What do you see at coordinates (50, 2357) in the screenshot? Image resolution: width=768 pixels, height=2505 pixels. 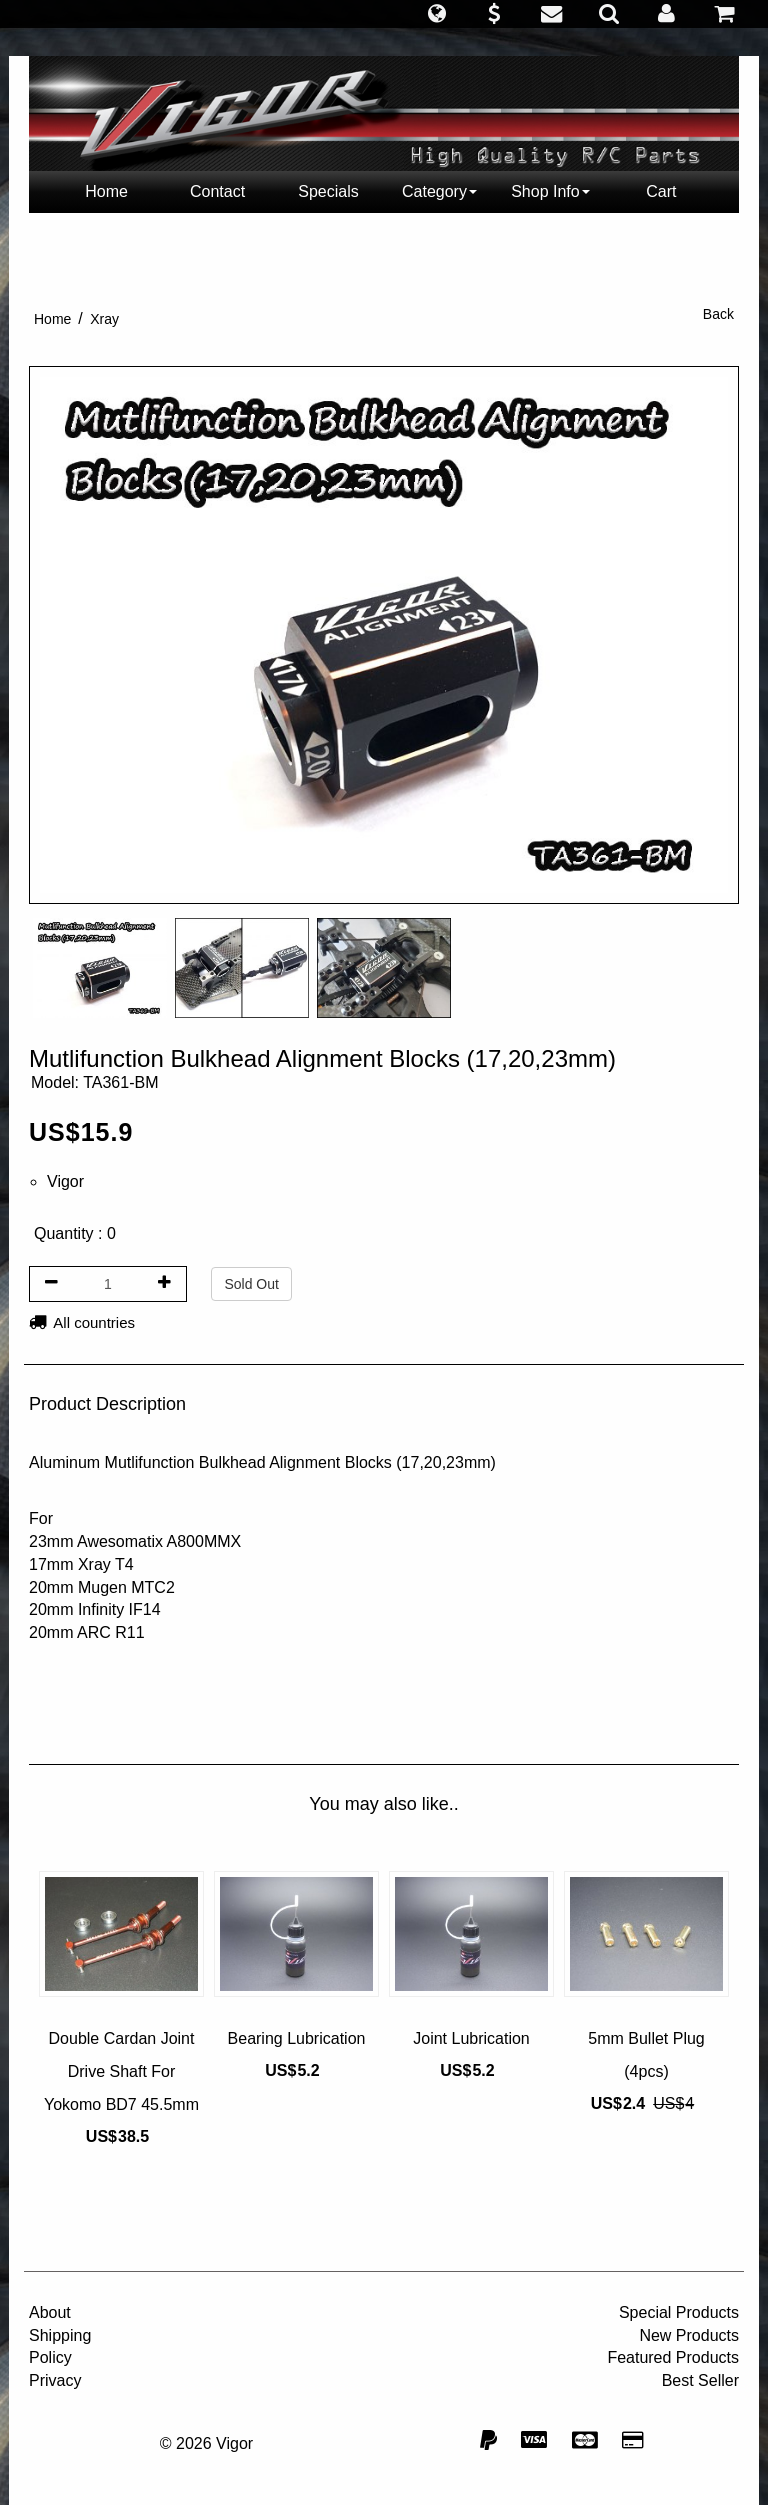 I see `Policy` at bounding box center [50, 2357].